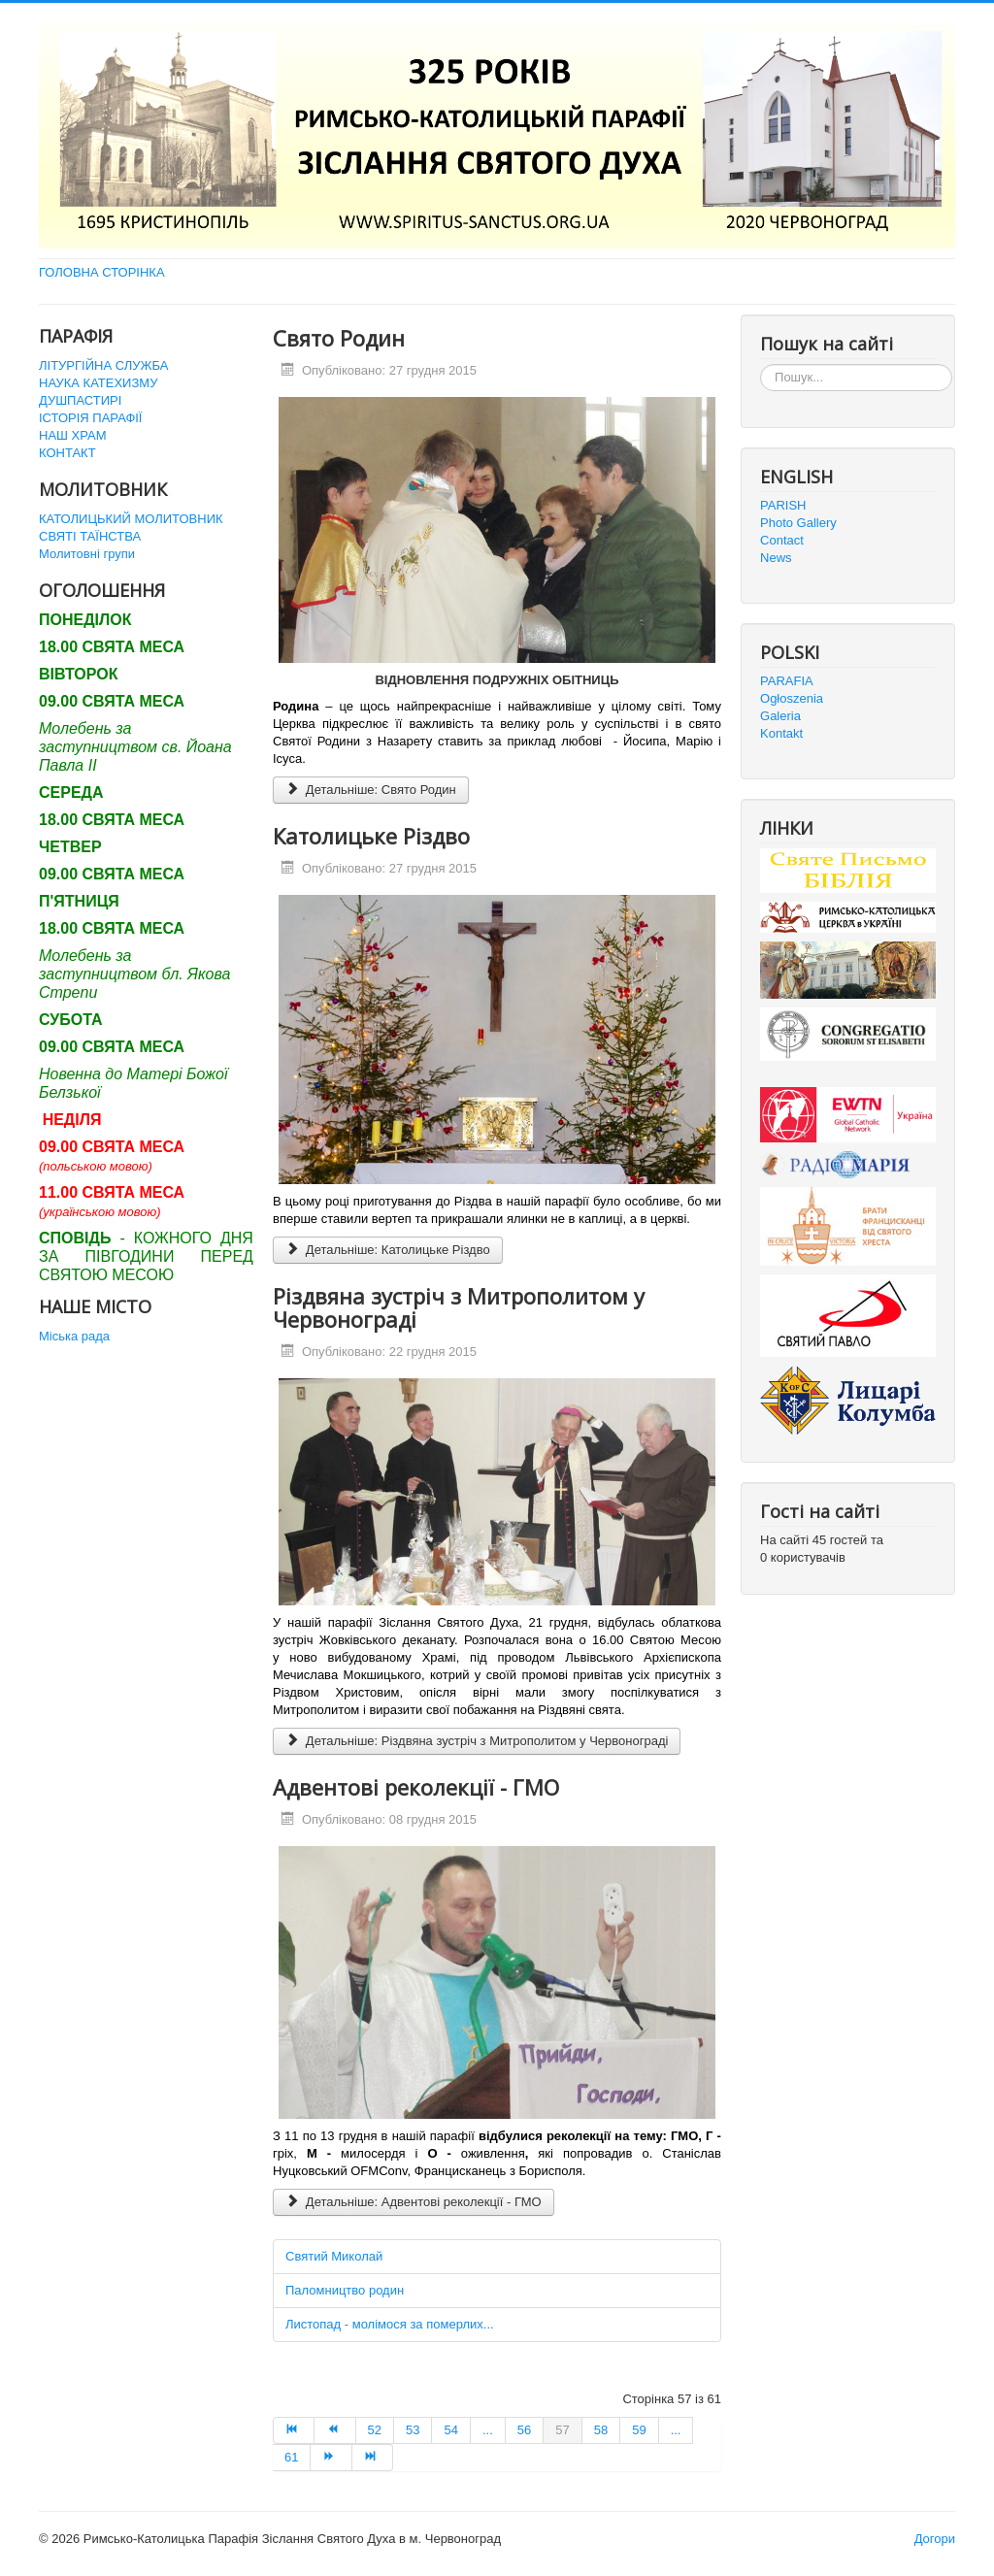 This screenshot has height=2576, width=994. I want to click on 58 [Перейти на сторінку 58], so click(601, 2430).